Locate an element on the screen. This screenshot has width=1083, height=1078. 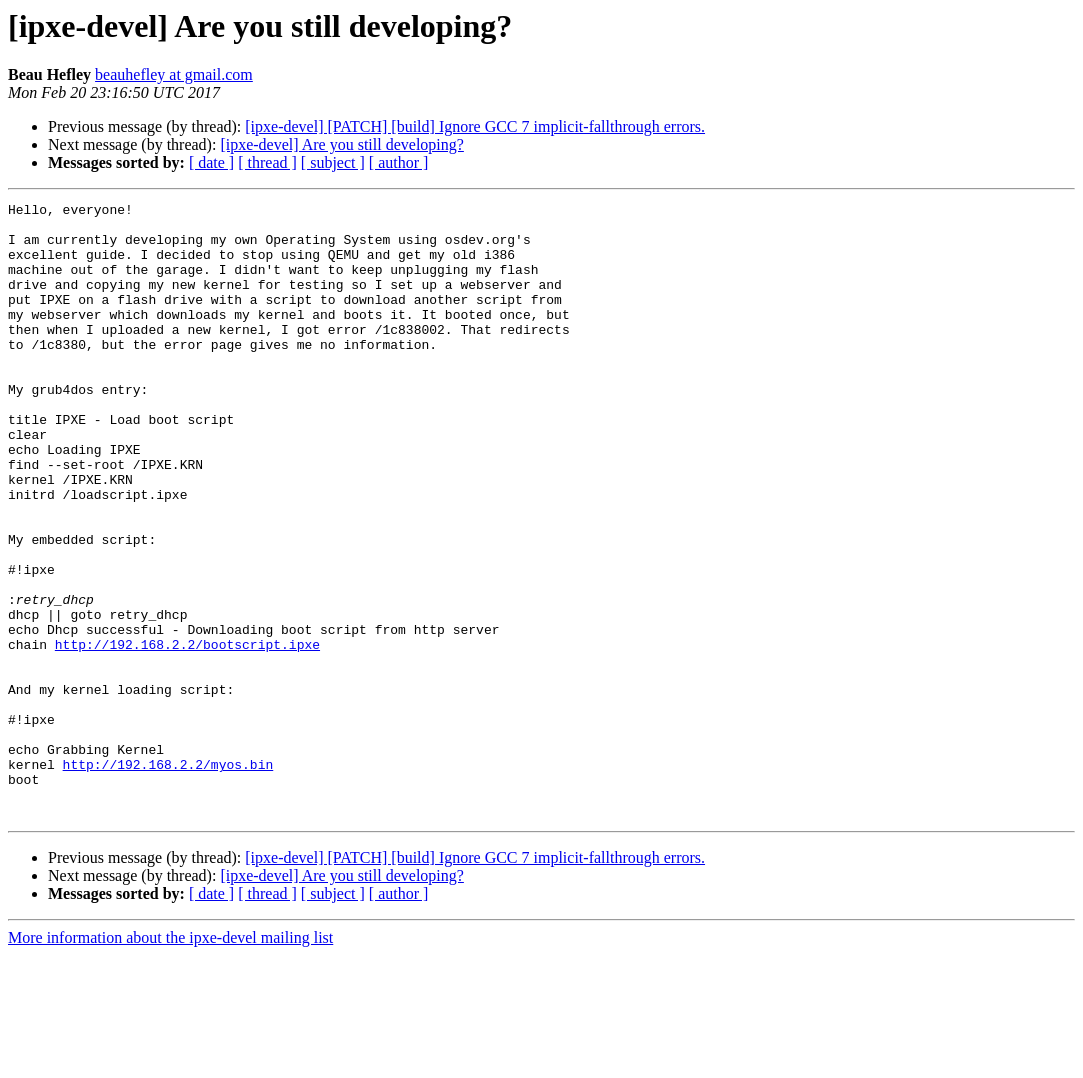
[ thread ] is located at coordinates (267, 162).